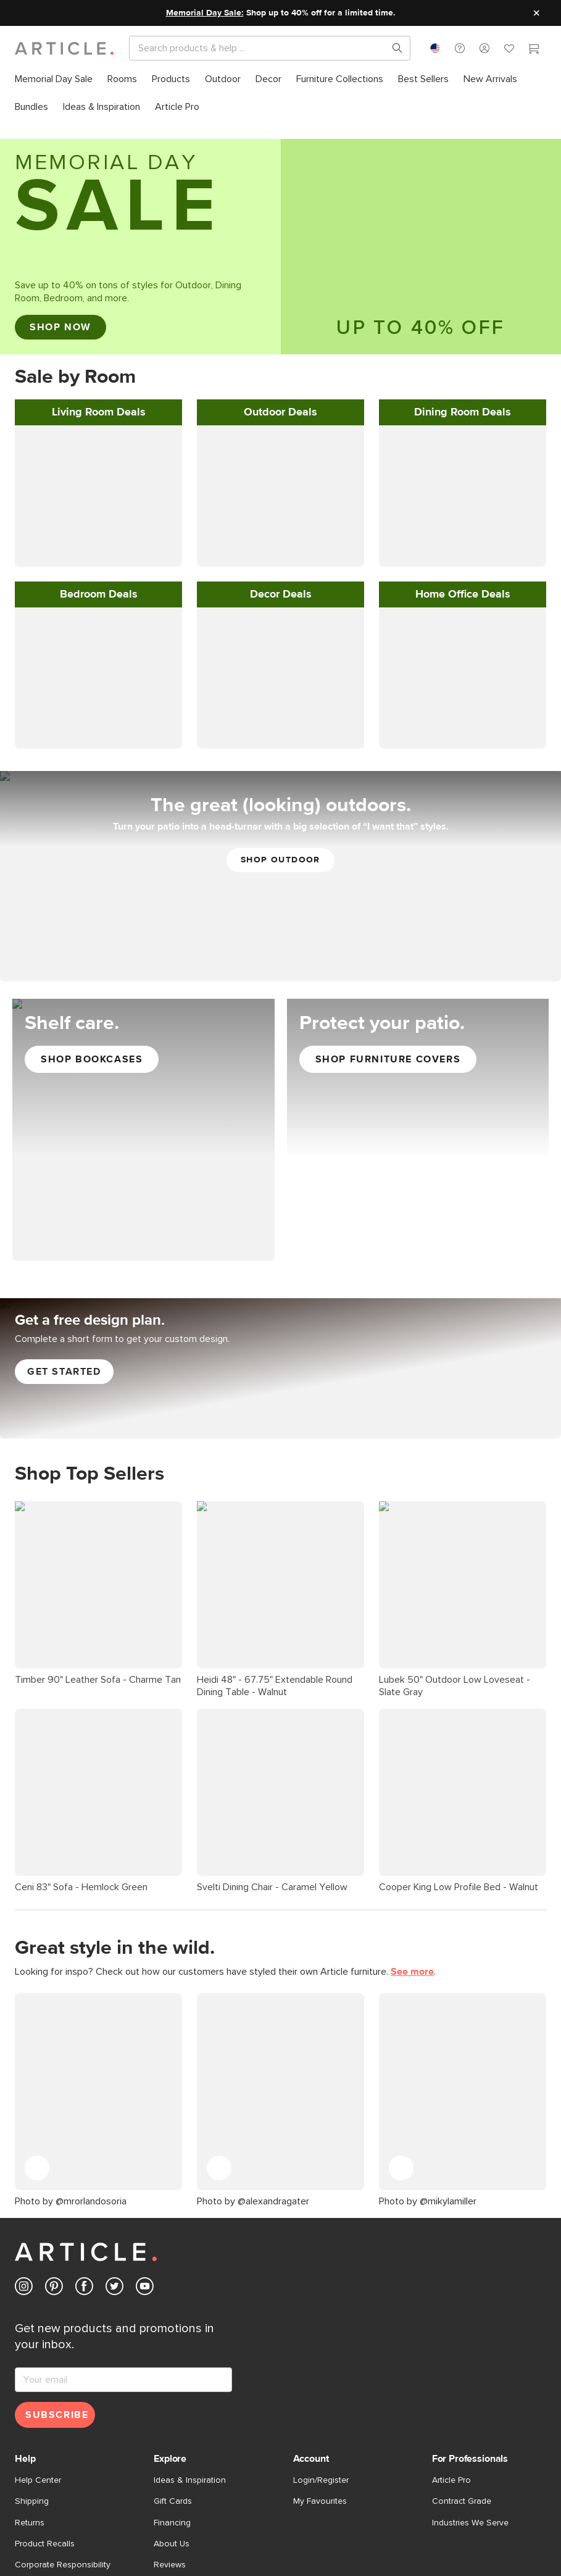  What do you see at coordinates (29, 2357) in the screenshot?
I see `Returns` at bounding box center [29, 2357].